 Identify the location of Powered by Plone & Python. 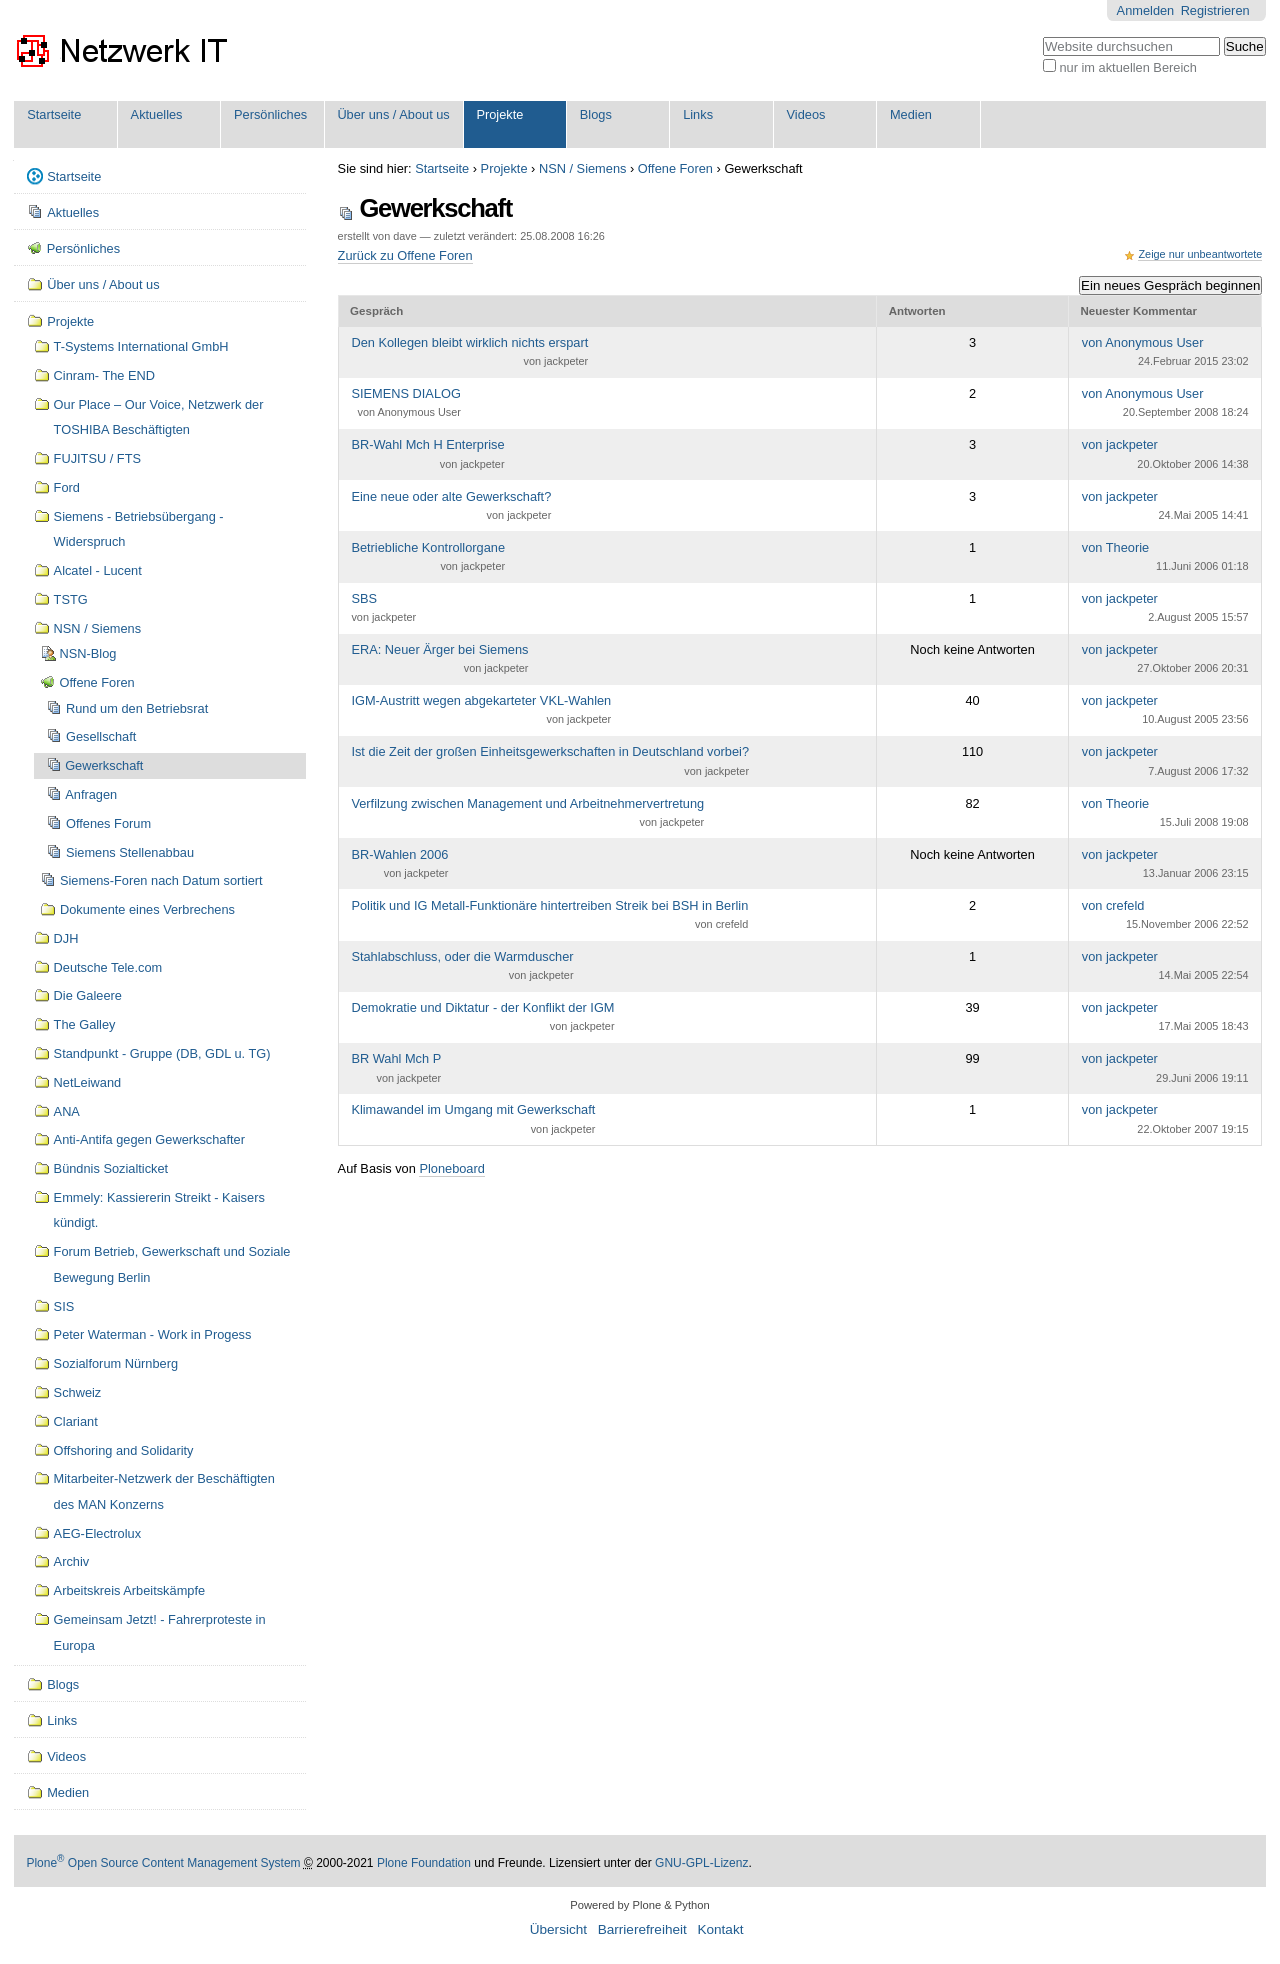
(639, 1905).